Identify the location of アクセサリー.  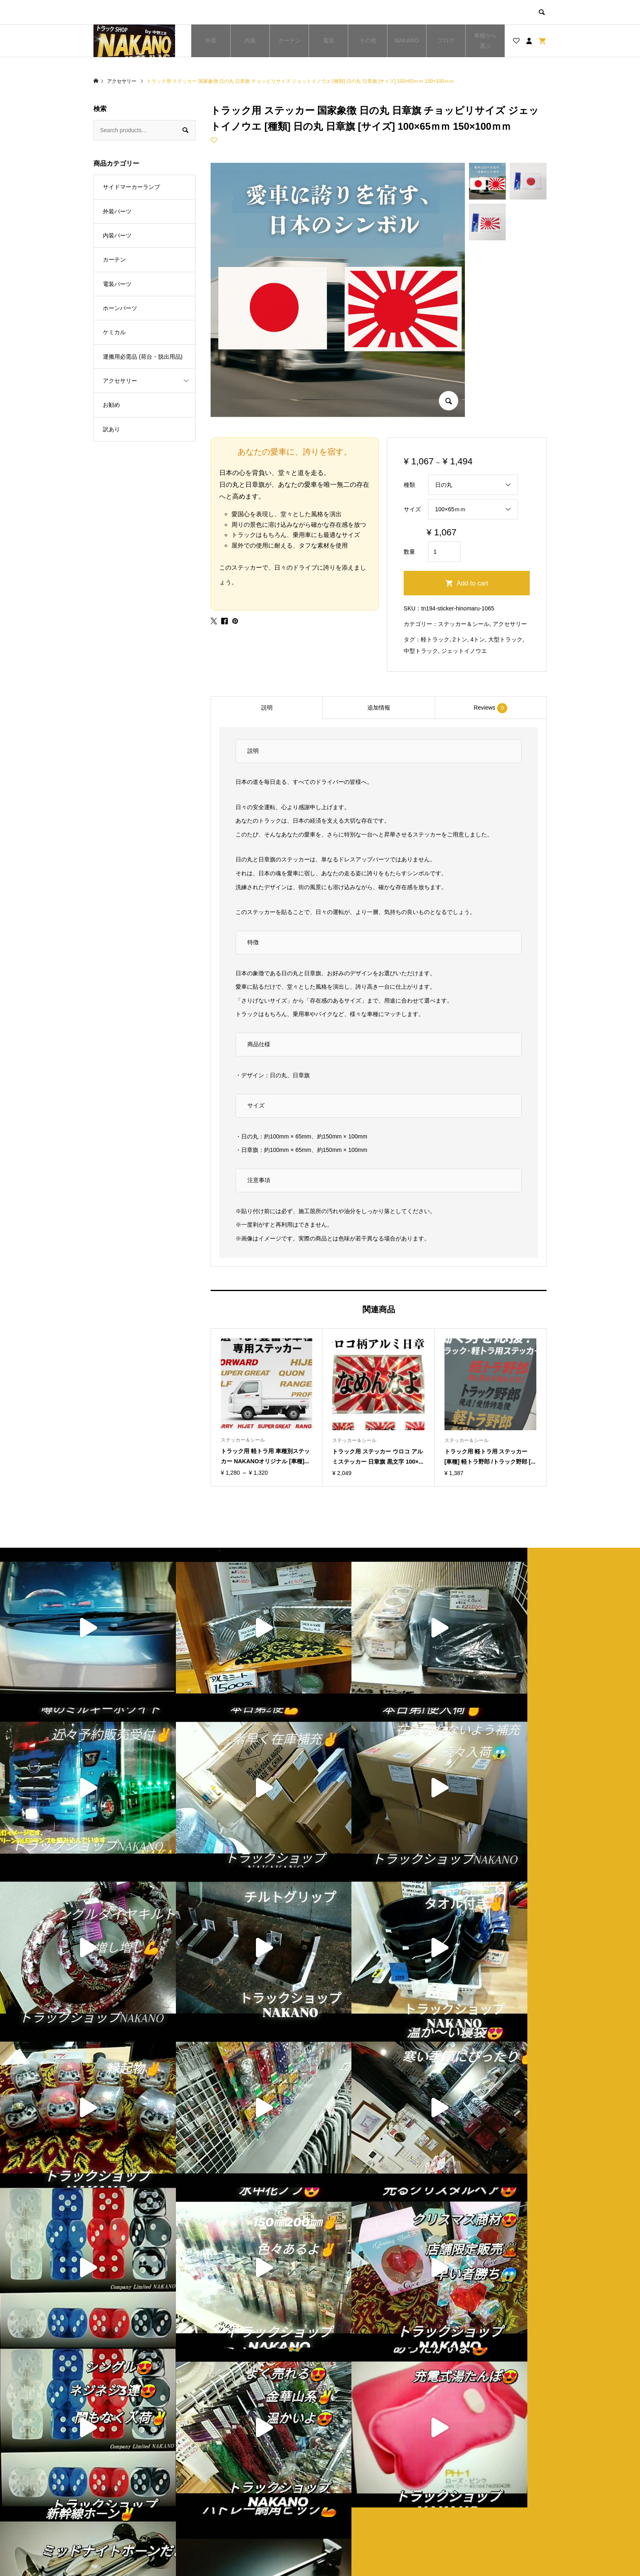
(510, 624).